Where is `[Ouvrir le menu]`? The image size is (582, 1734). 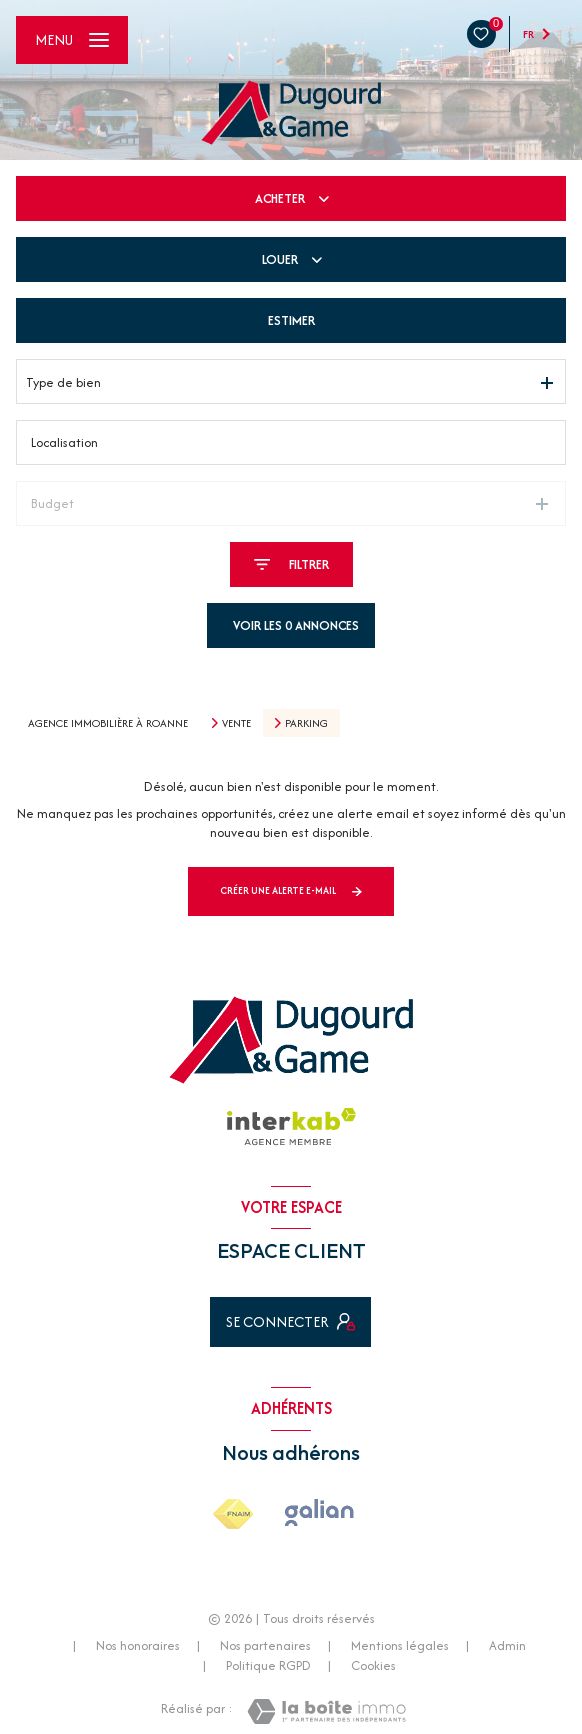 [Ouvrir le menu] is located at coordinates (72, 40).